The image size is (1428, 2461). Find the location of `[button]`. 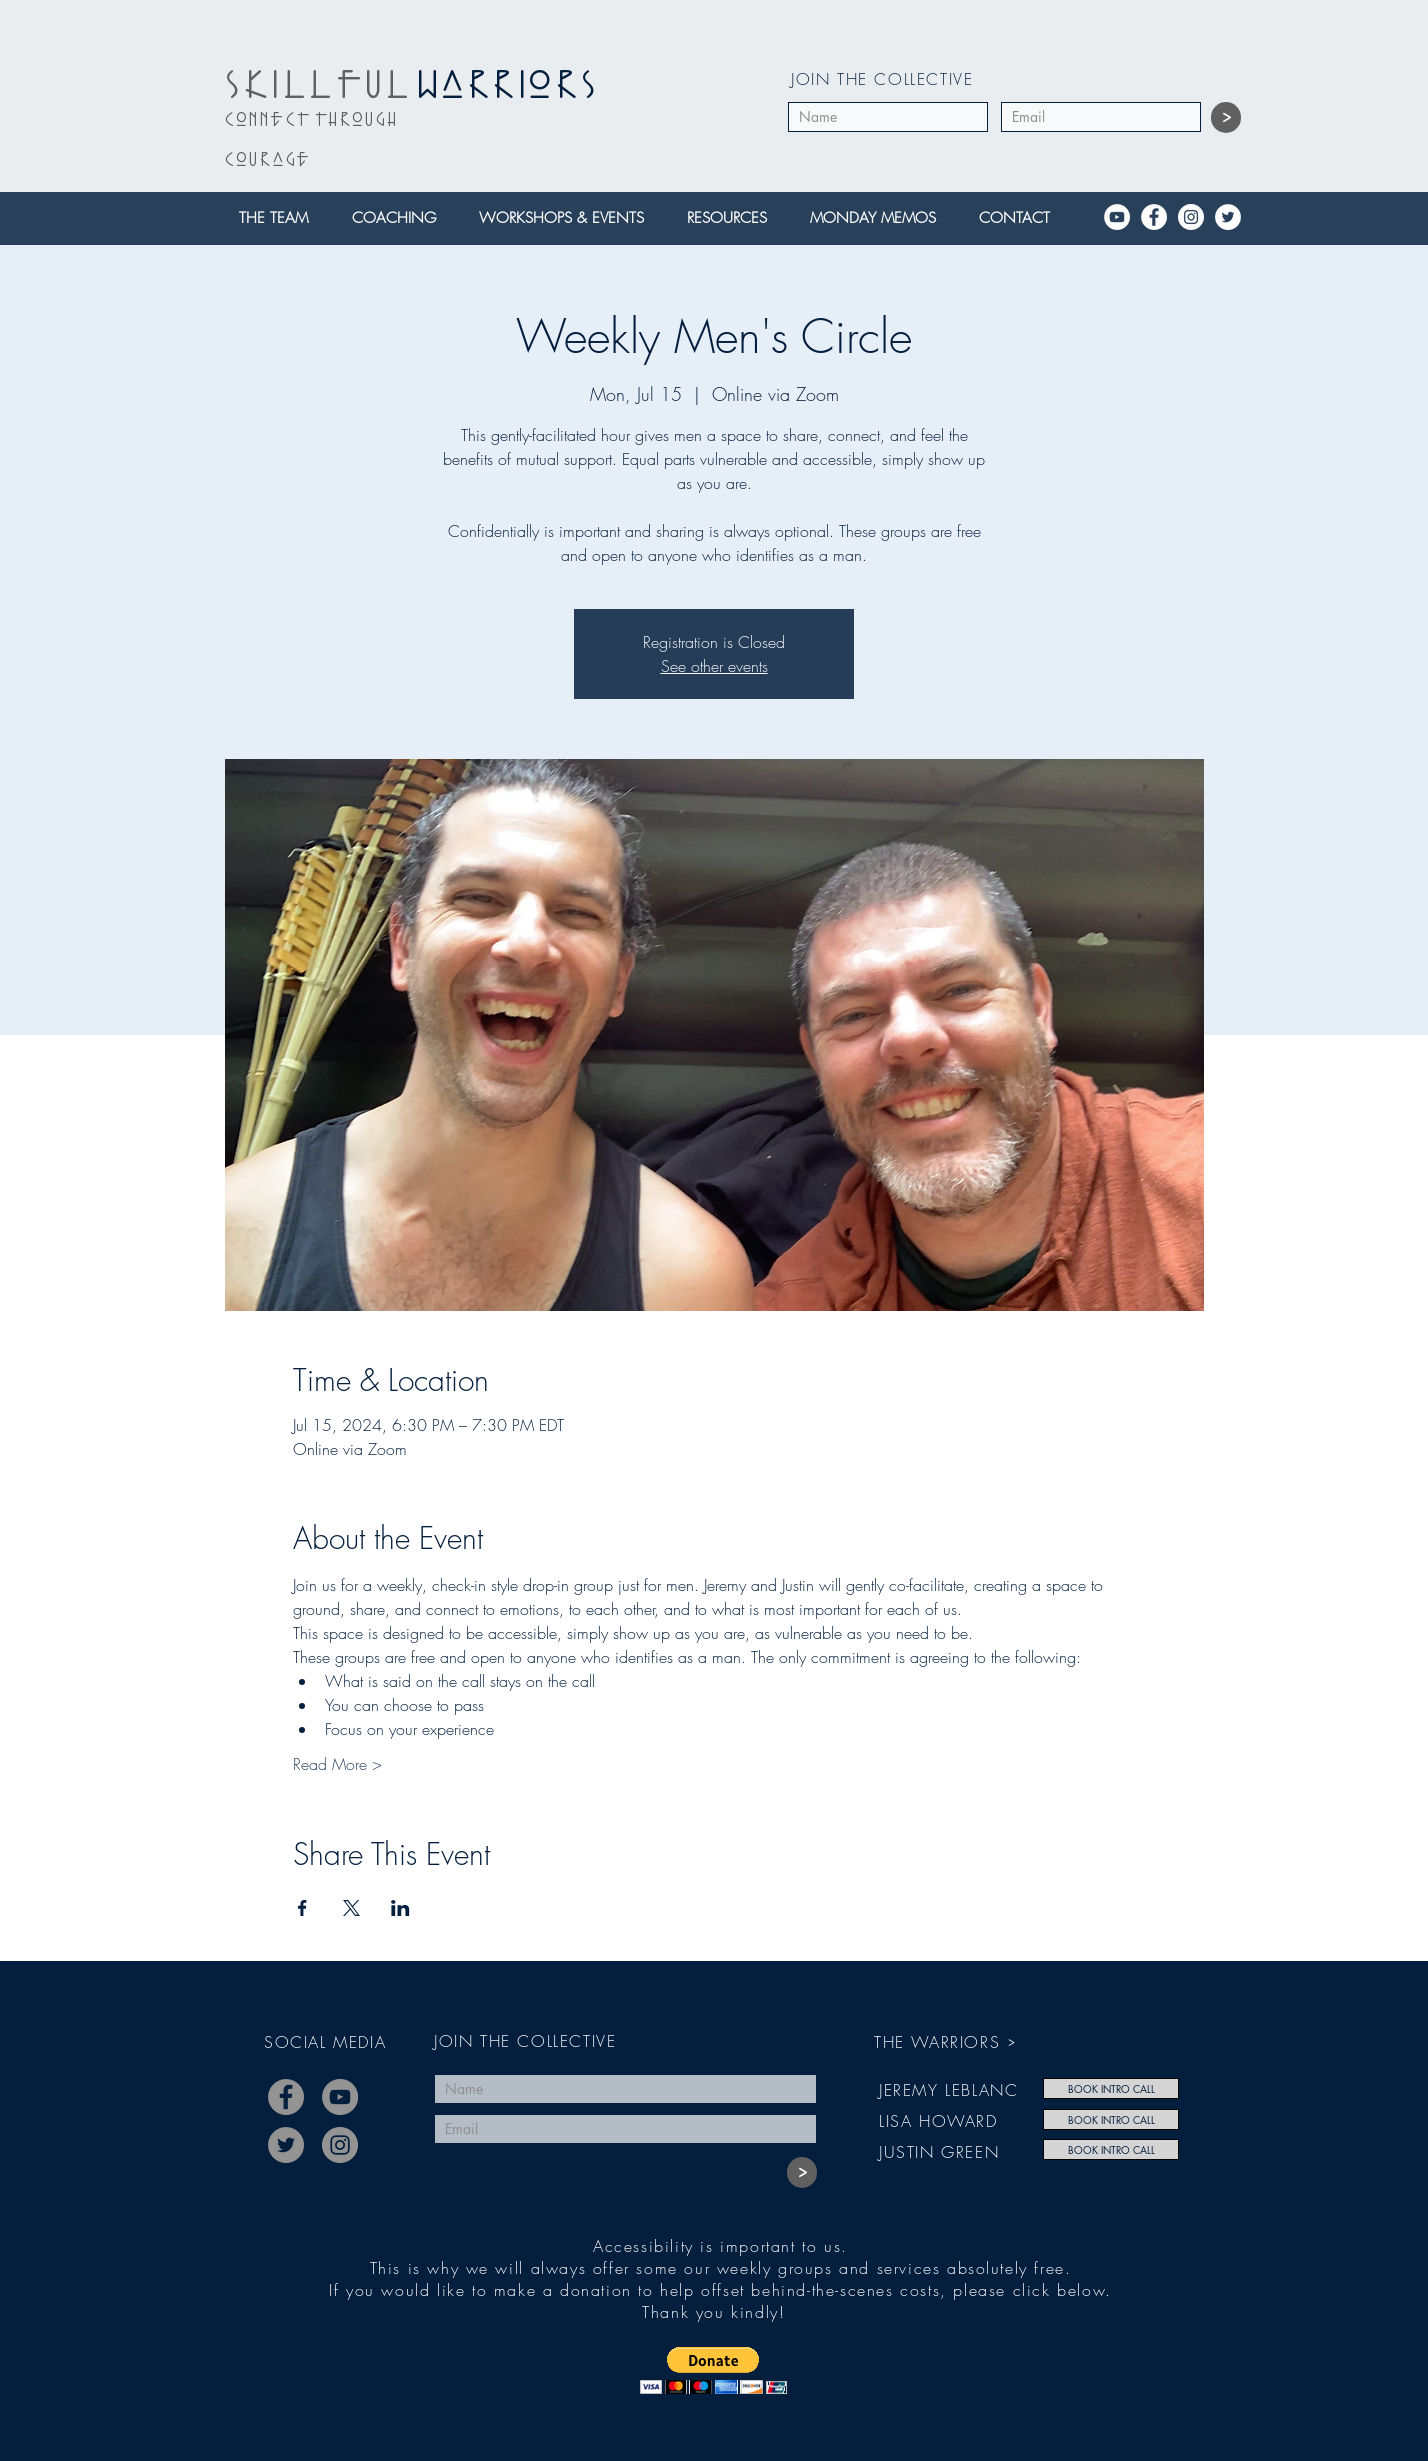

[button] is located at coordinates (280, 218).